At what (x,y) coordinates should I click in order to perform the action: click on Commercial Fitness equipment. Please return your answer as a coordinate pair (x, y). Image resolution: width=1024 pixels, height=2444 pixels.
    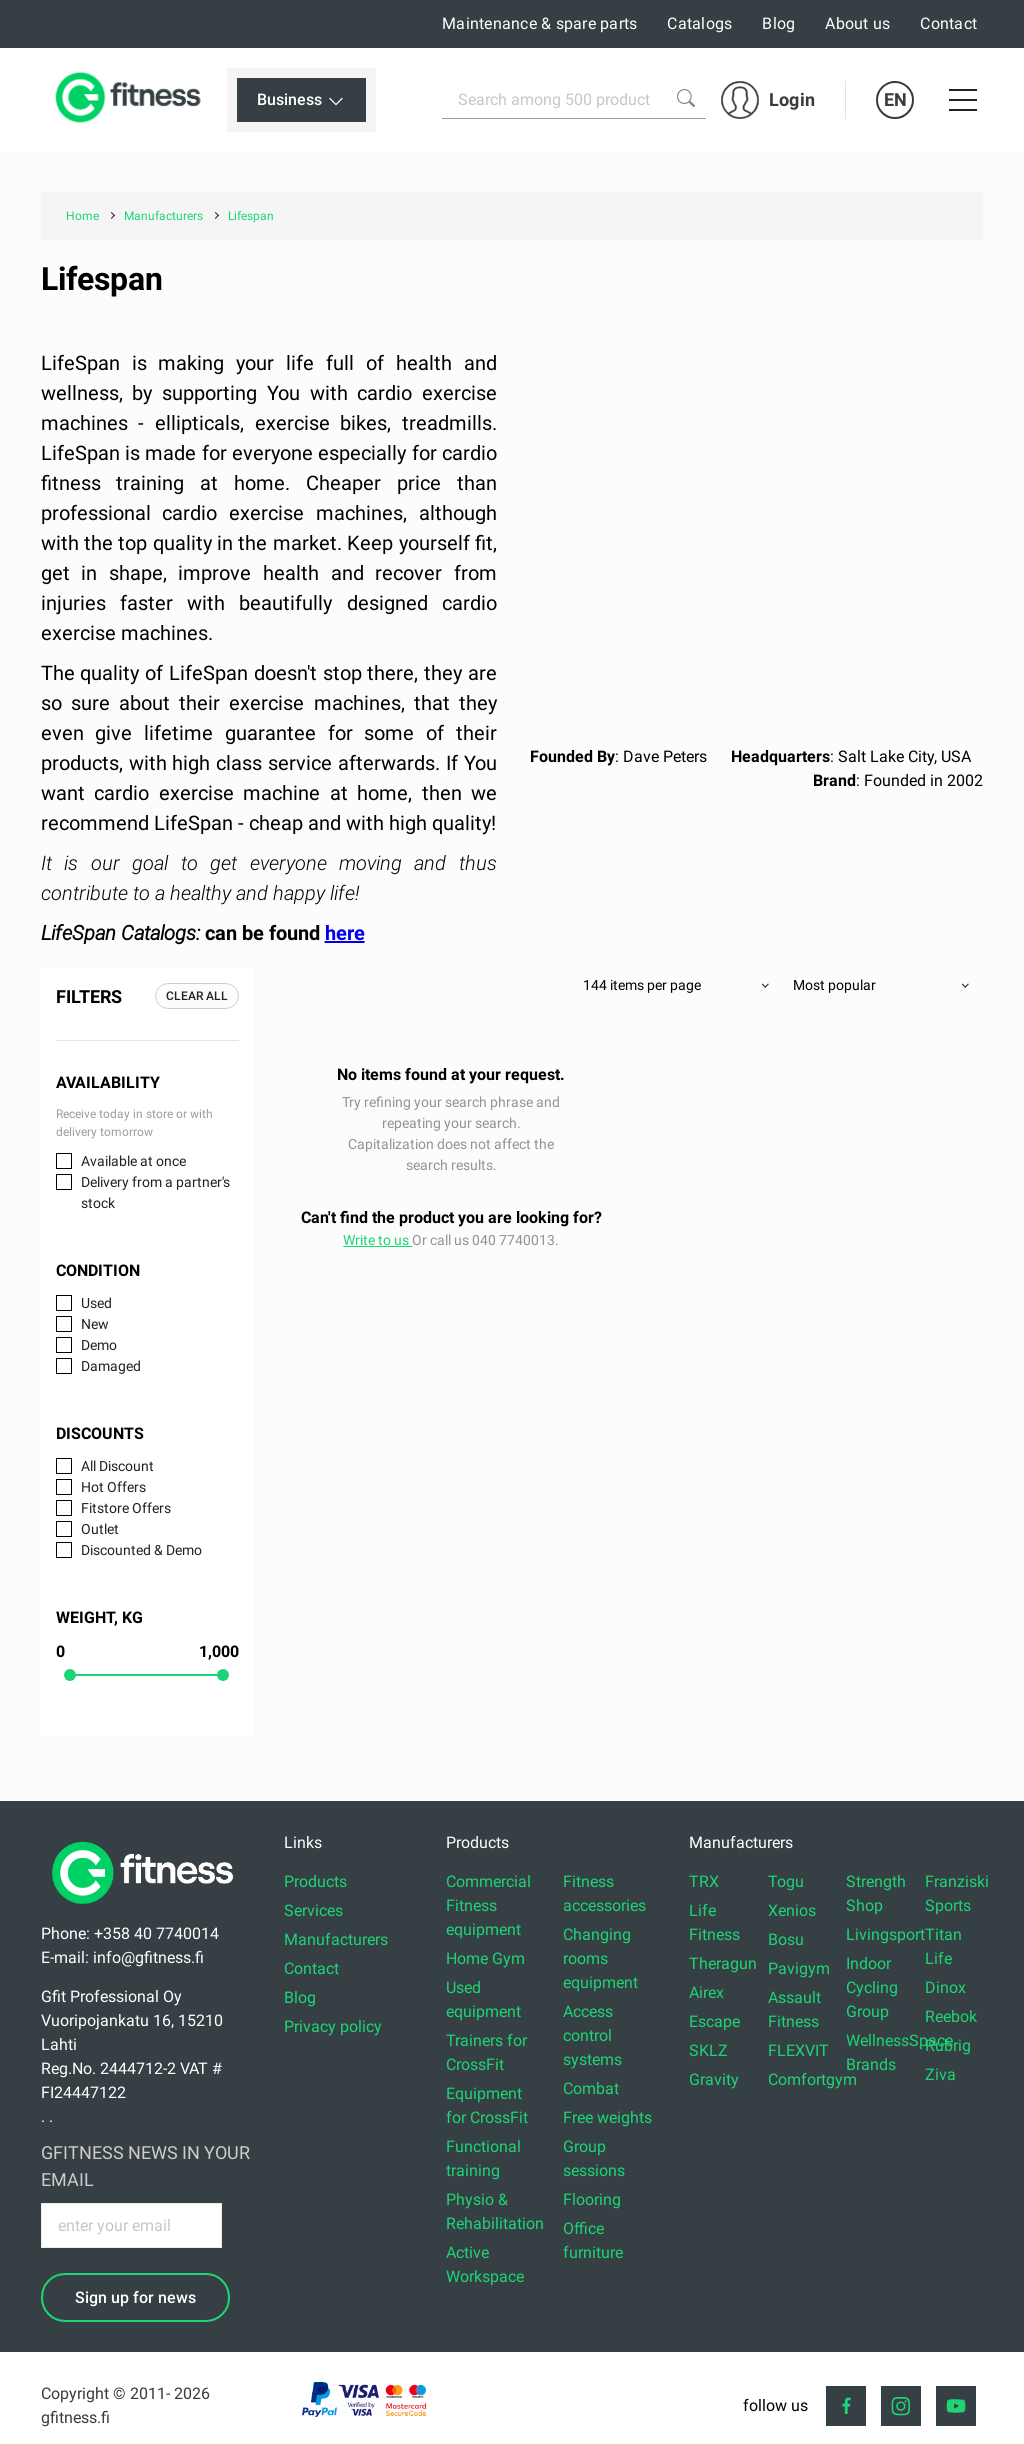
    Looking at the image, I should click on (488, 1905).